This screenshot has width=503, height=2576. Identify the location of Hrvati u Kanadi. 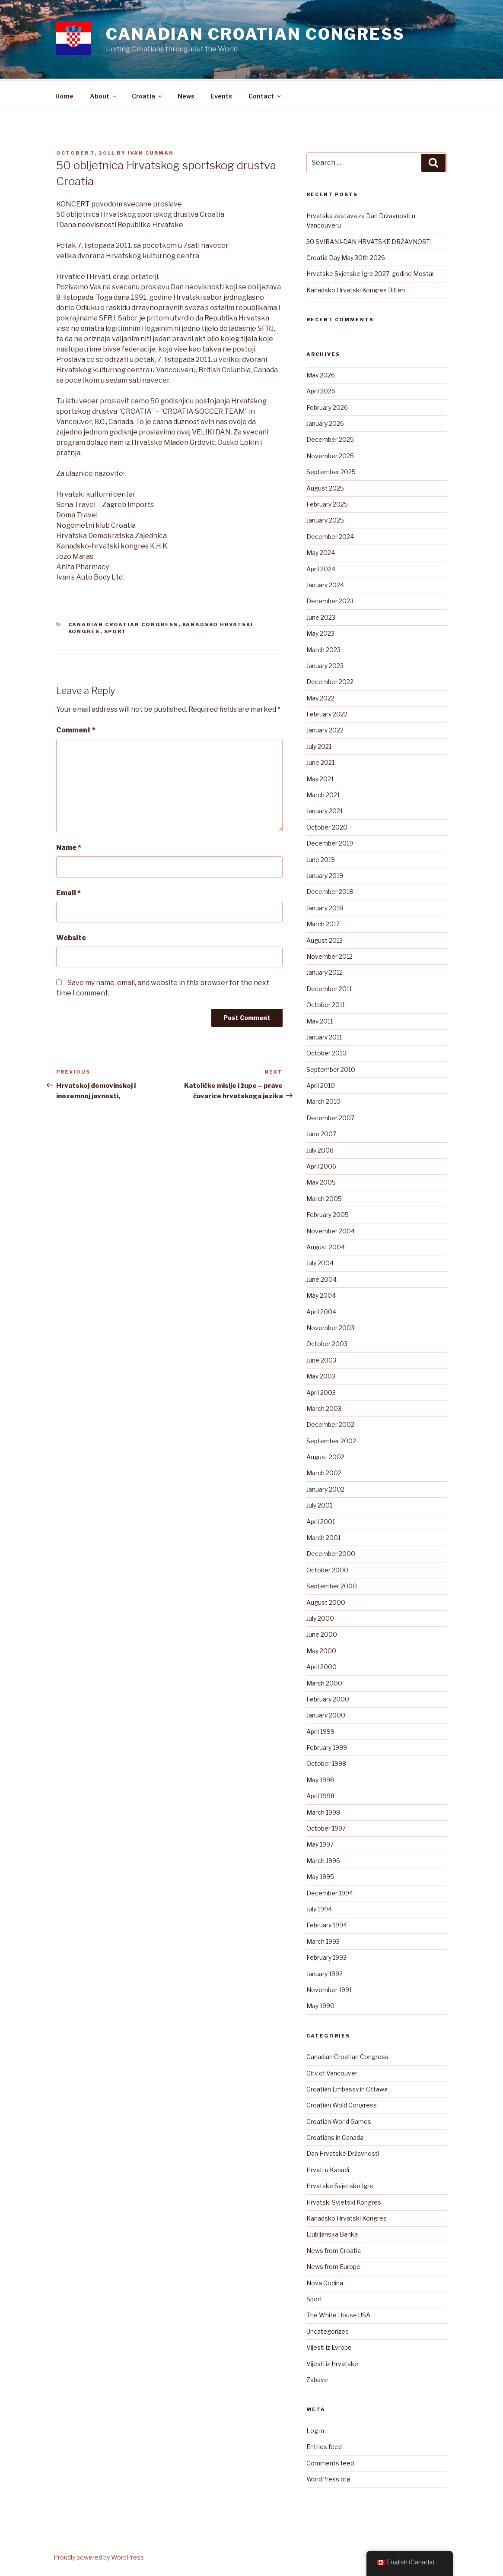
(327, 2168).